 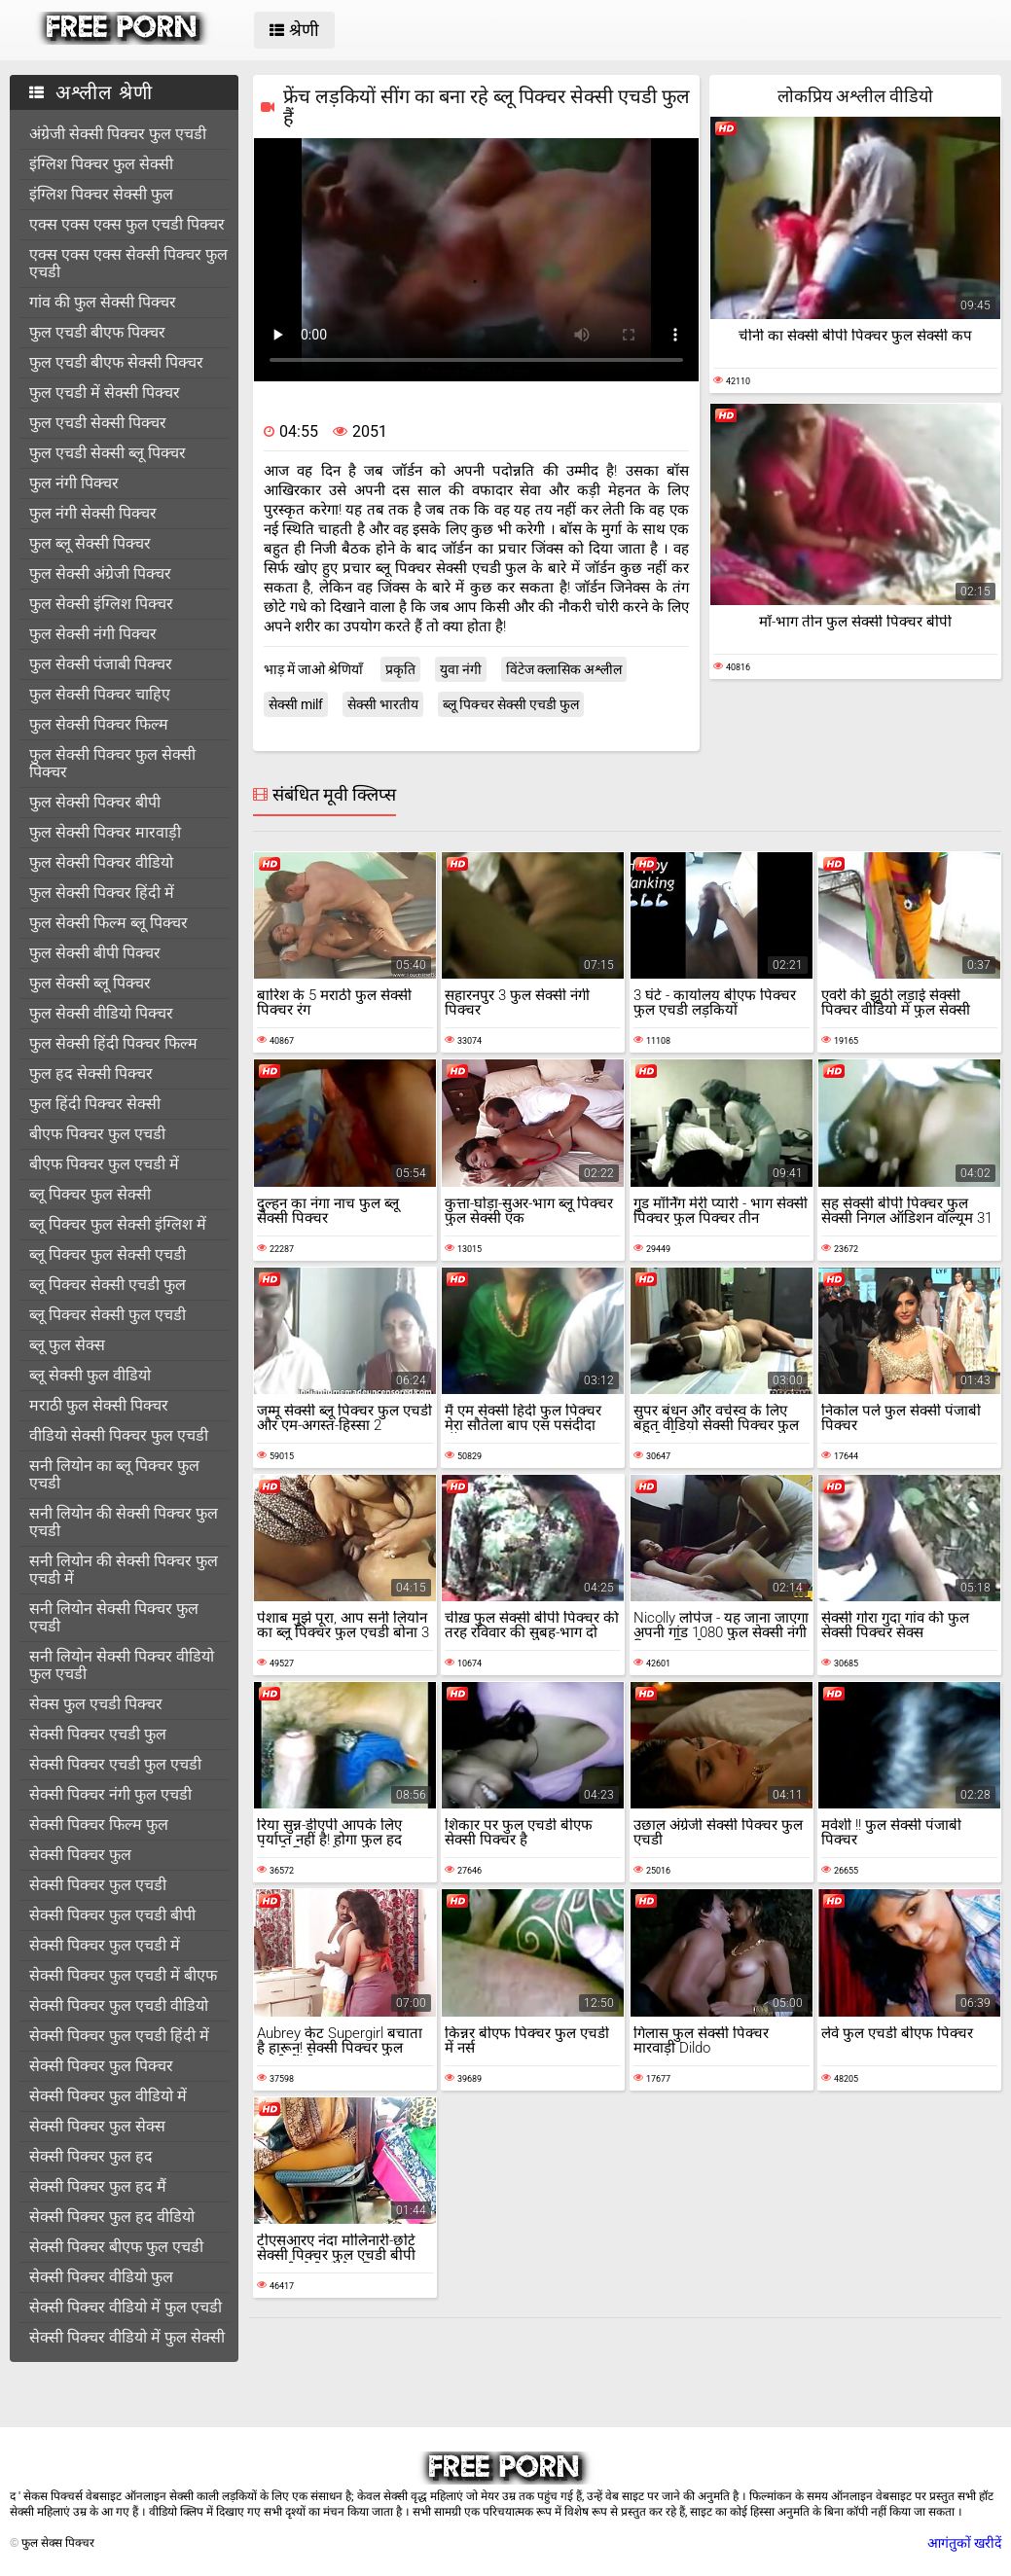 What do you see at coordinates (90, 1375) in the screenshot?
I see `ब्लू सेक्सी फुल वीडियो` at bounding box center [90, 1375].